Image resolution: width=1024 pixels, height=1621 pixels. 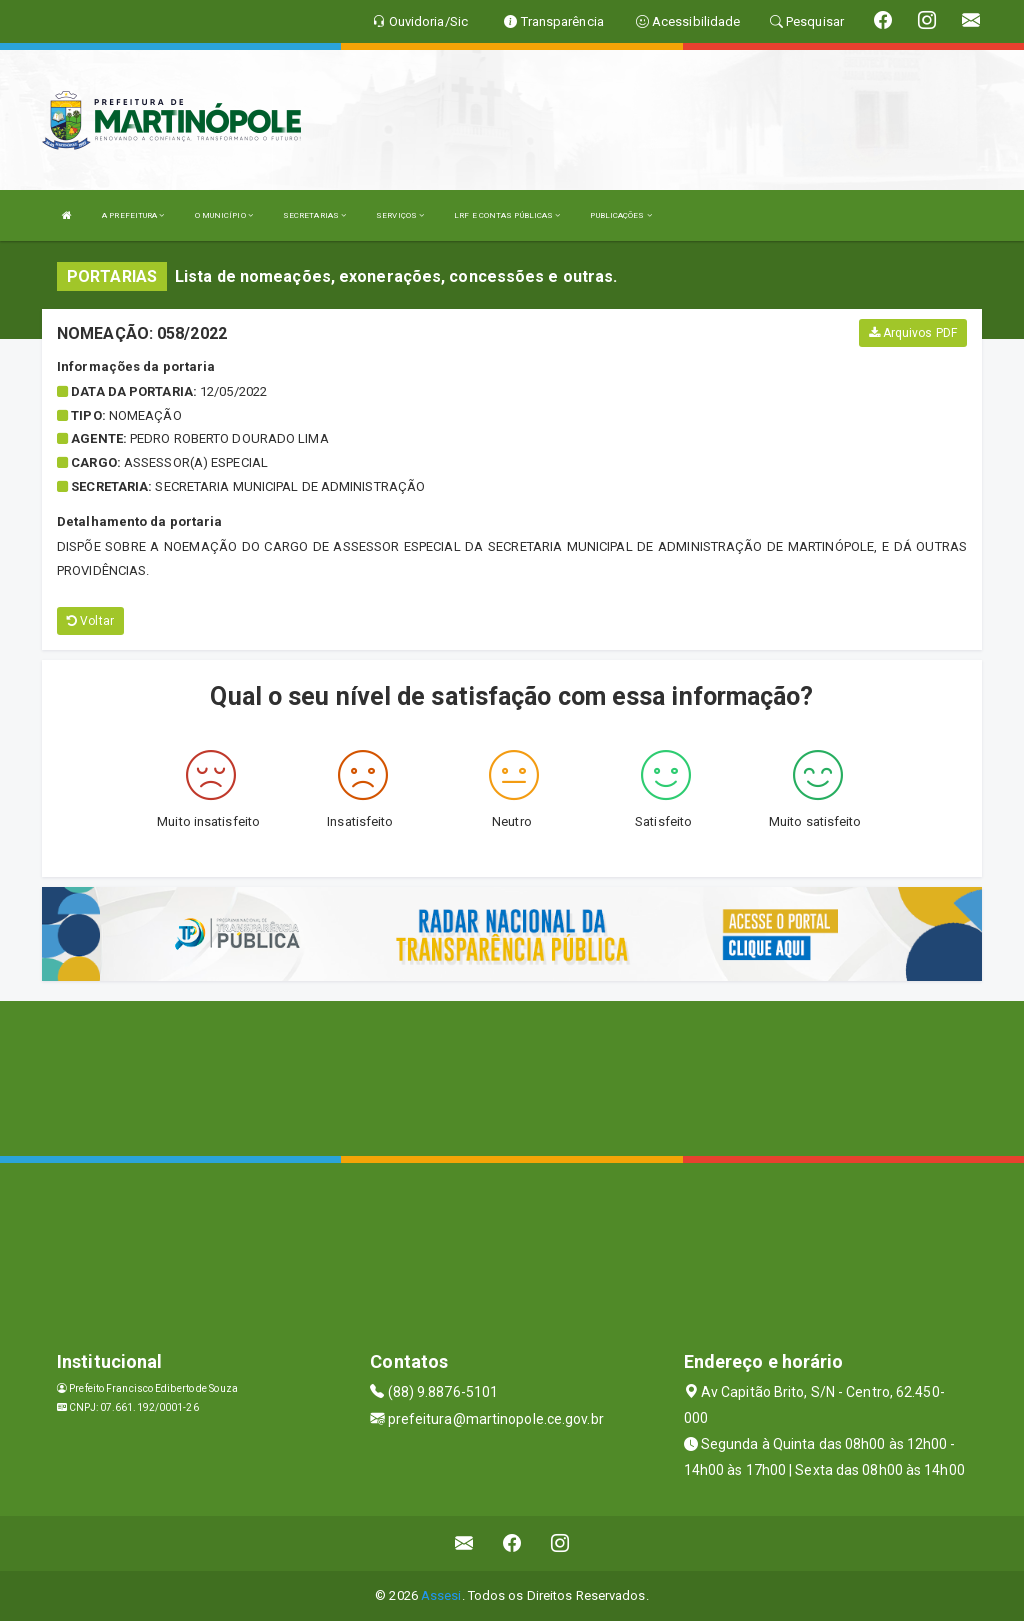 What do you see at coordinates (620, 215) in the screenshot?
I see `PUBLICAÇÕES` at bounding box center [620, 215].